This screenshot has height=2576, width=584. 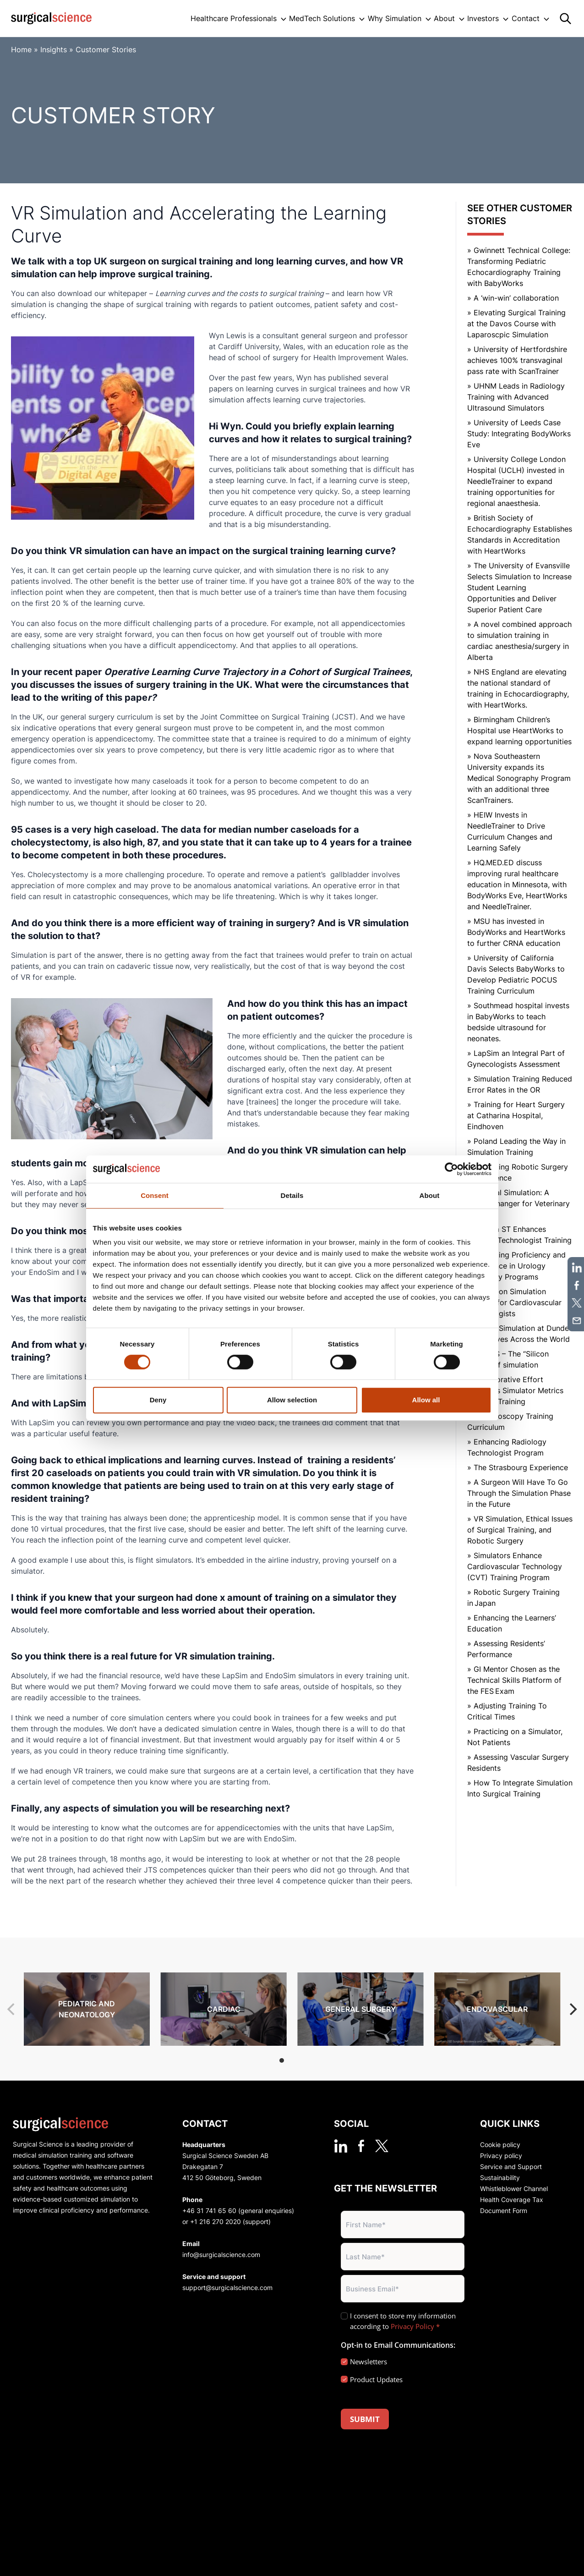 I want to click on » Simulators Enhance Cardiovascular Technology (CVT) Training Program, so click(x=514, y=1566).